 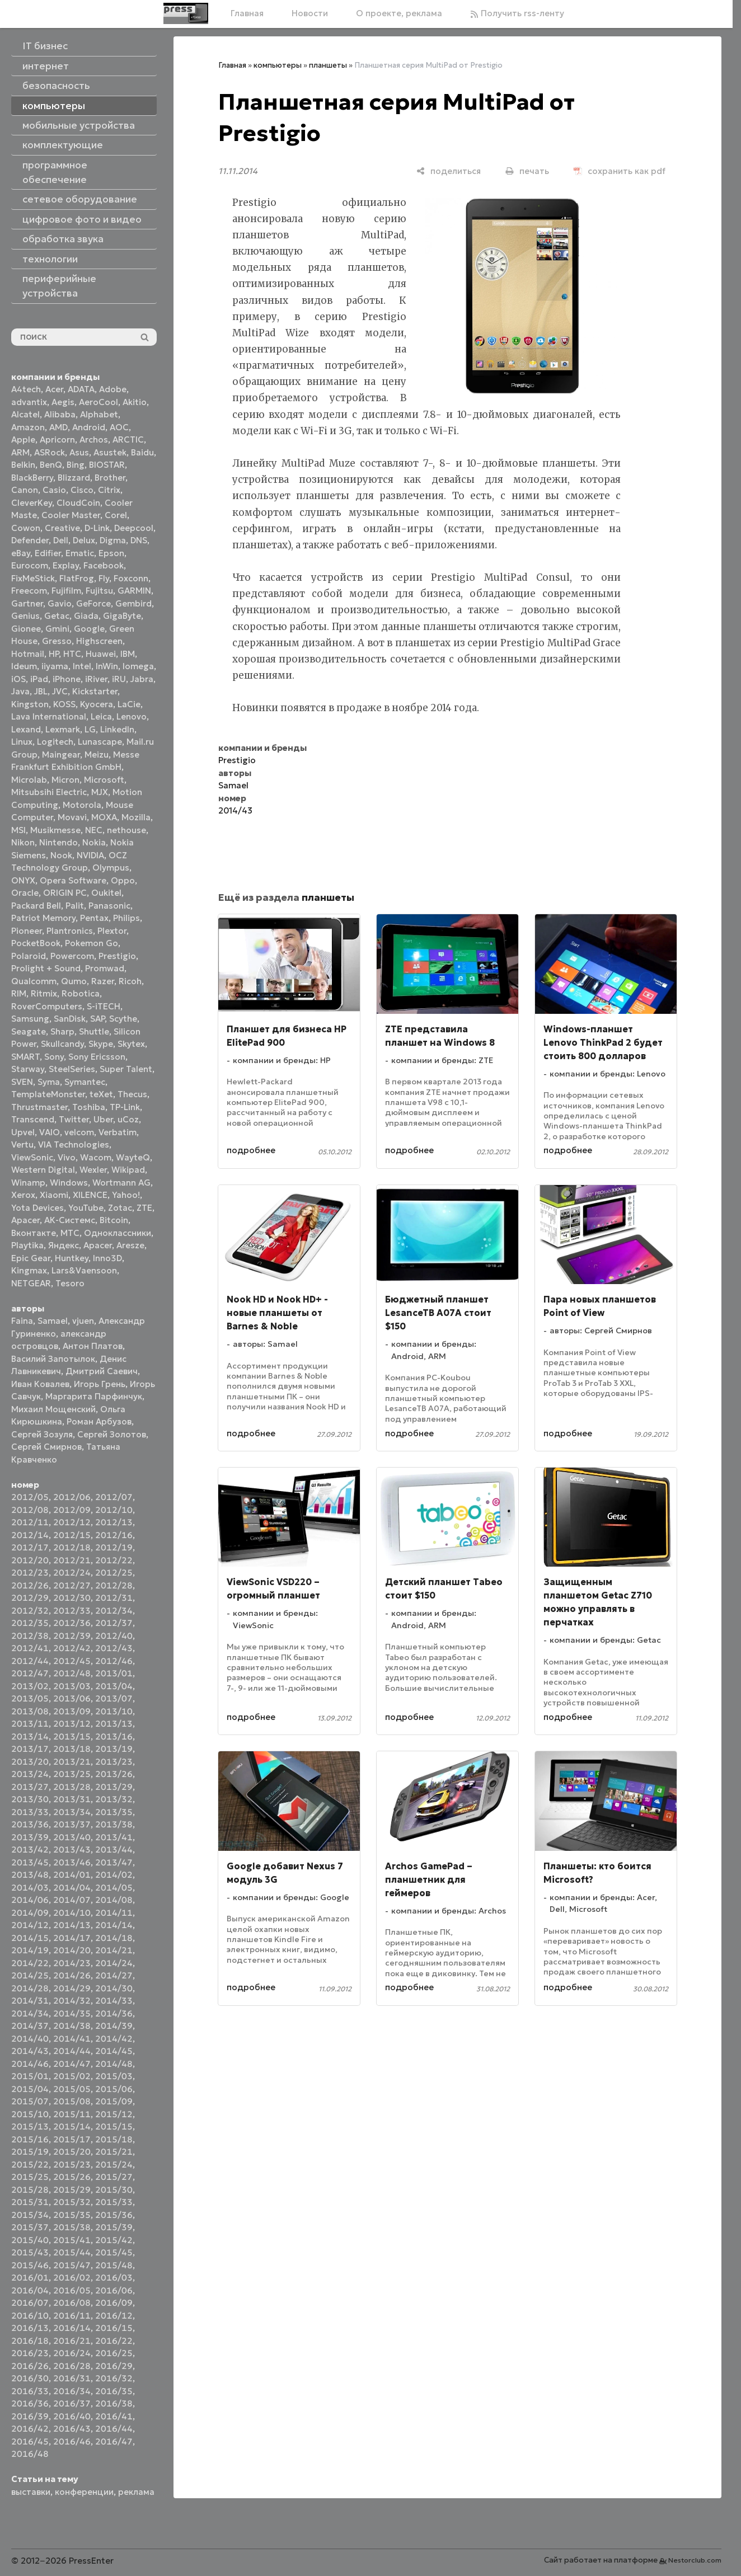 What do you see at coordinates (30, 2302) in the screenshot?
I see `2016/07` at bounding box center [30, 2302].